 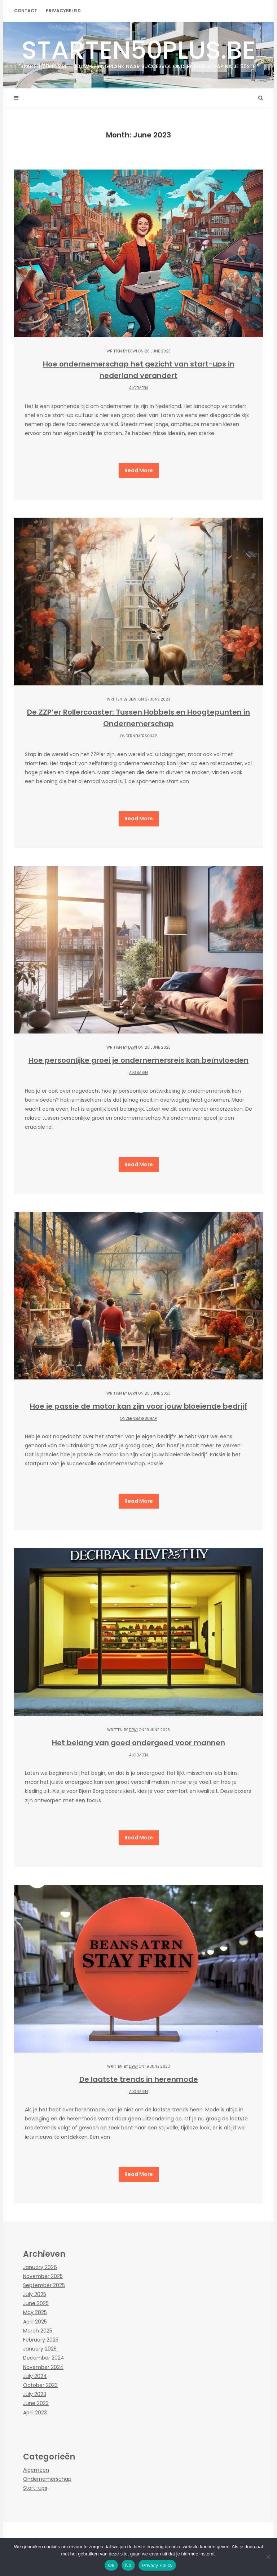 I want to click on September 2025, so click(x=44, y=2285).